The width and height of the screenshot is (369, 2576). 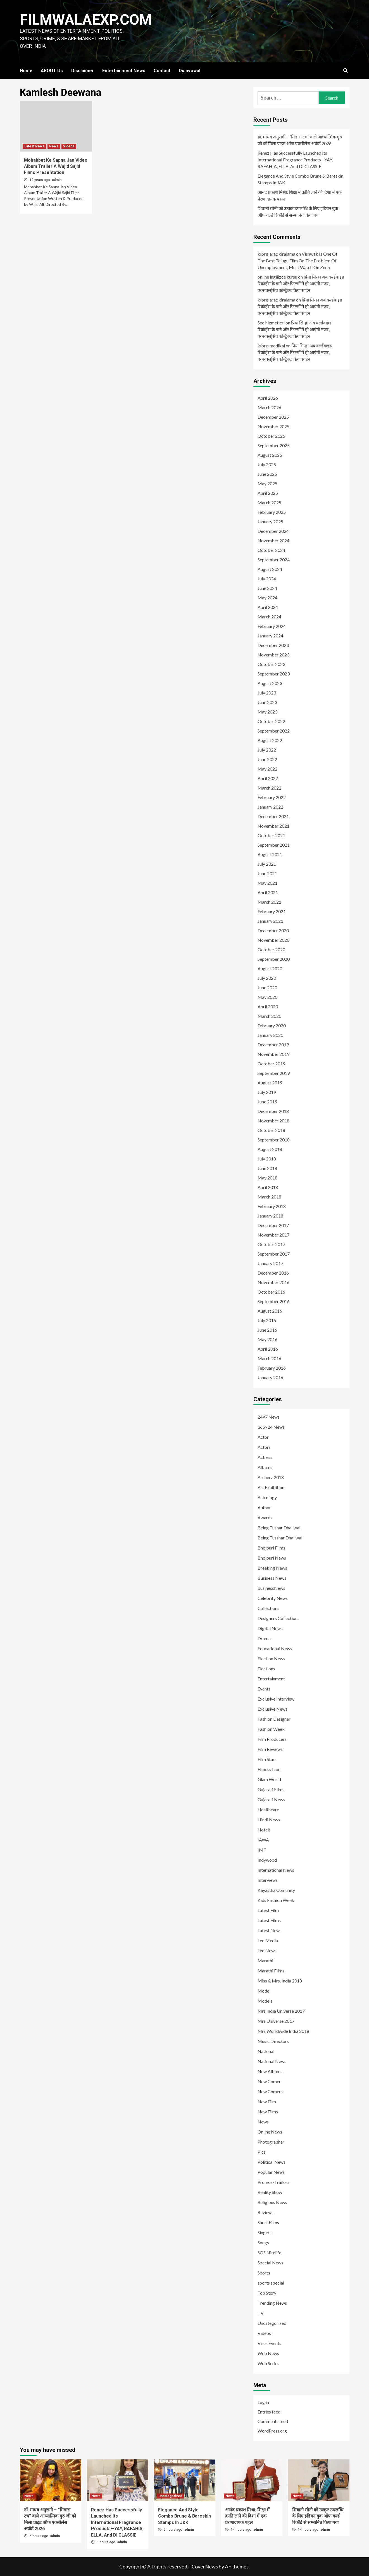 What do you see at coordinates (267, 483) in the screenshot?
I see `May 2025` at bounding box center [267, 483].